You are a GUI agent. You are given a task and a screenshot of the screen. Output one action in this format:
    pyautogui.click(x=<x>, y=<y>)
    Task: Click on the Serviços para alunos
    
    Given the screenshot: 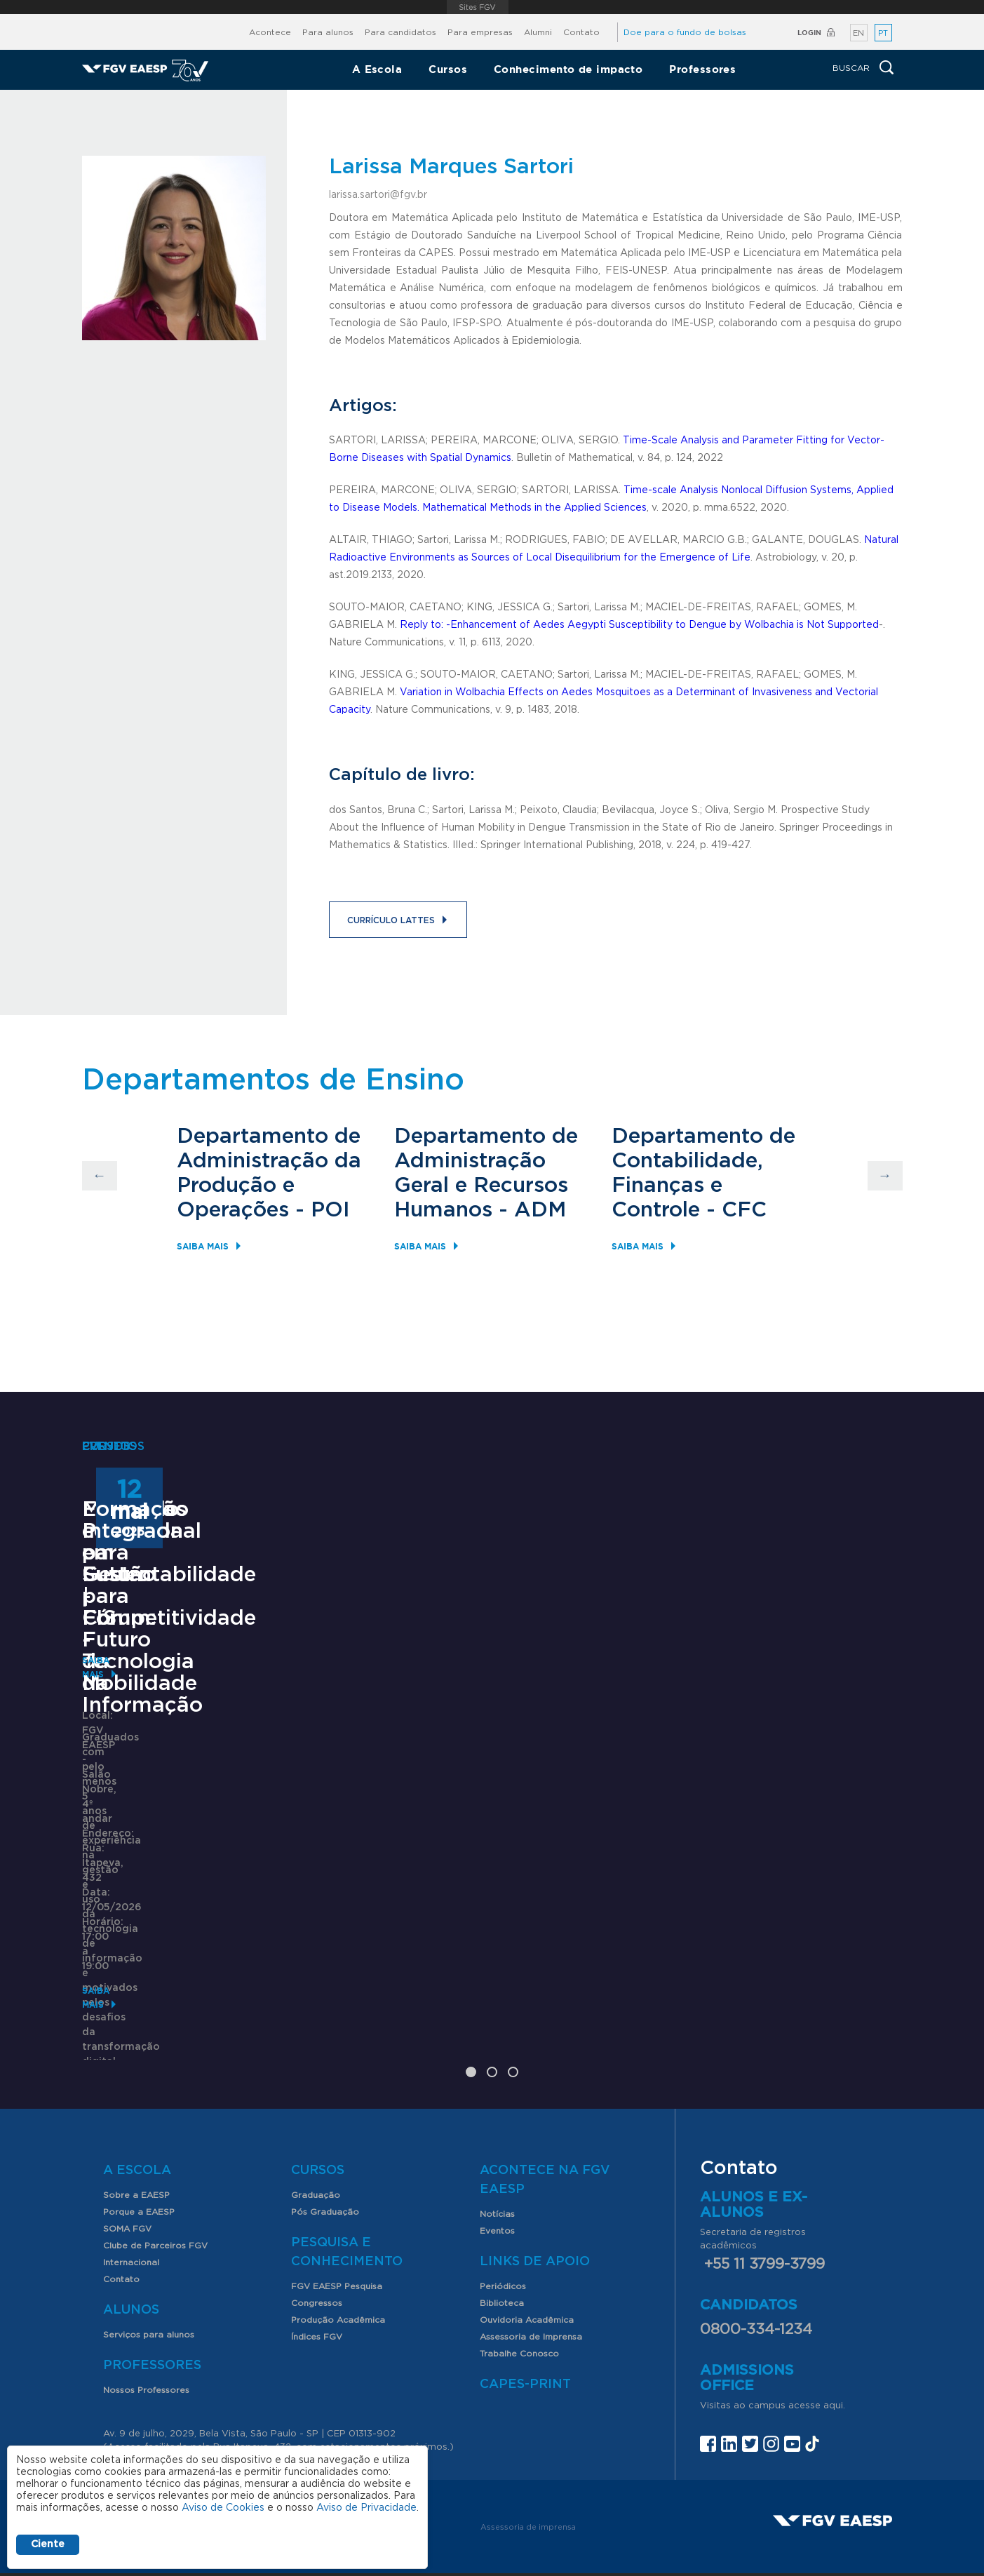 What is the action you would take?
    pyautogui.click(x=148, y=2265)
    